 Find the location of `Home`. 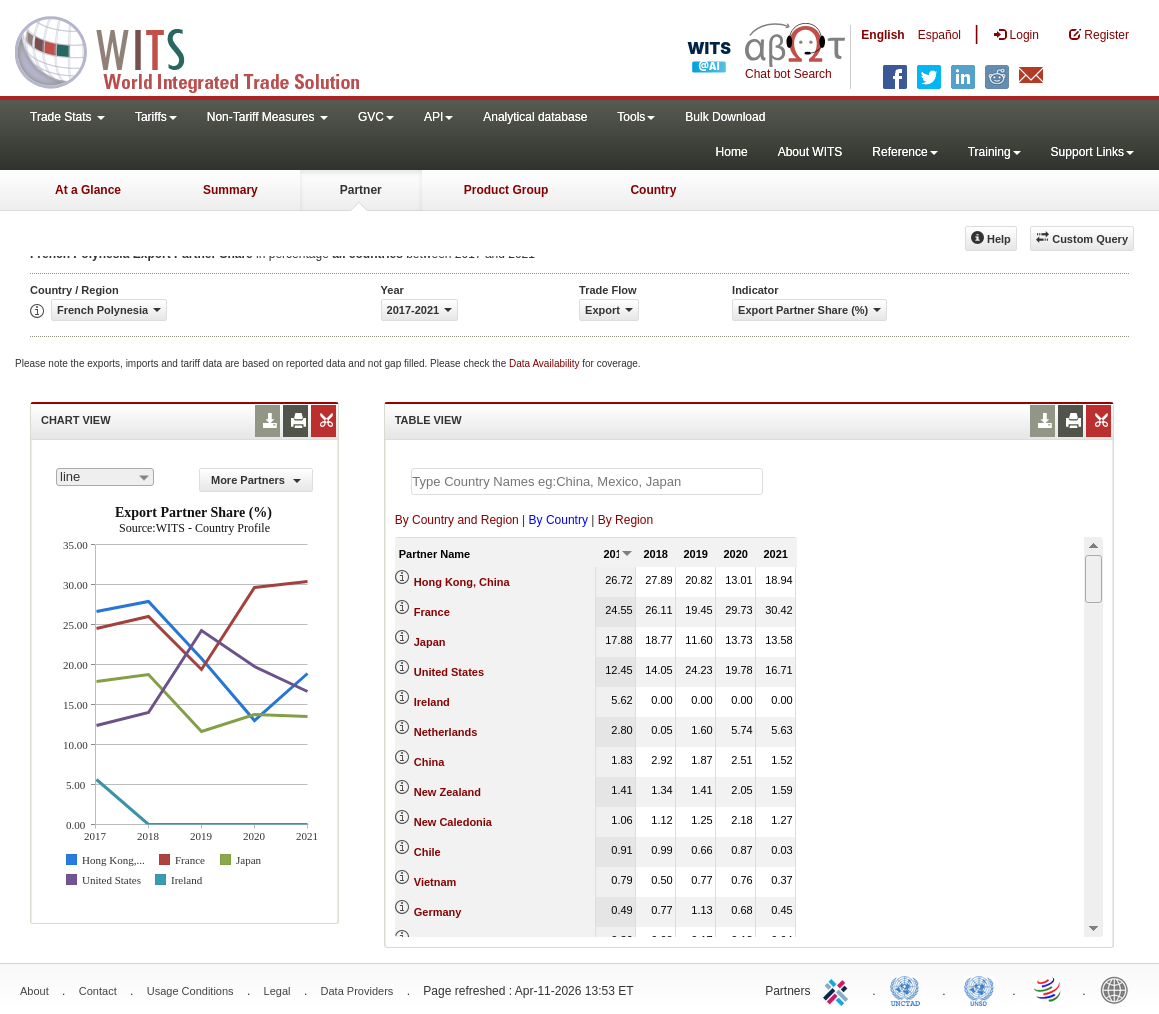

Home is located at coordinates (732, 152).